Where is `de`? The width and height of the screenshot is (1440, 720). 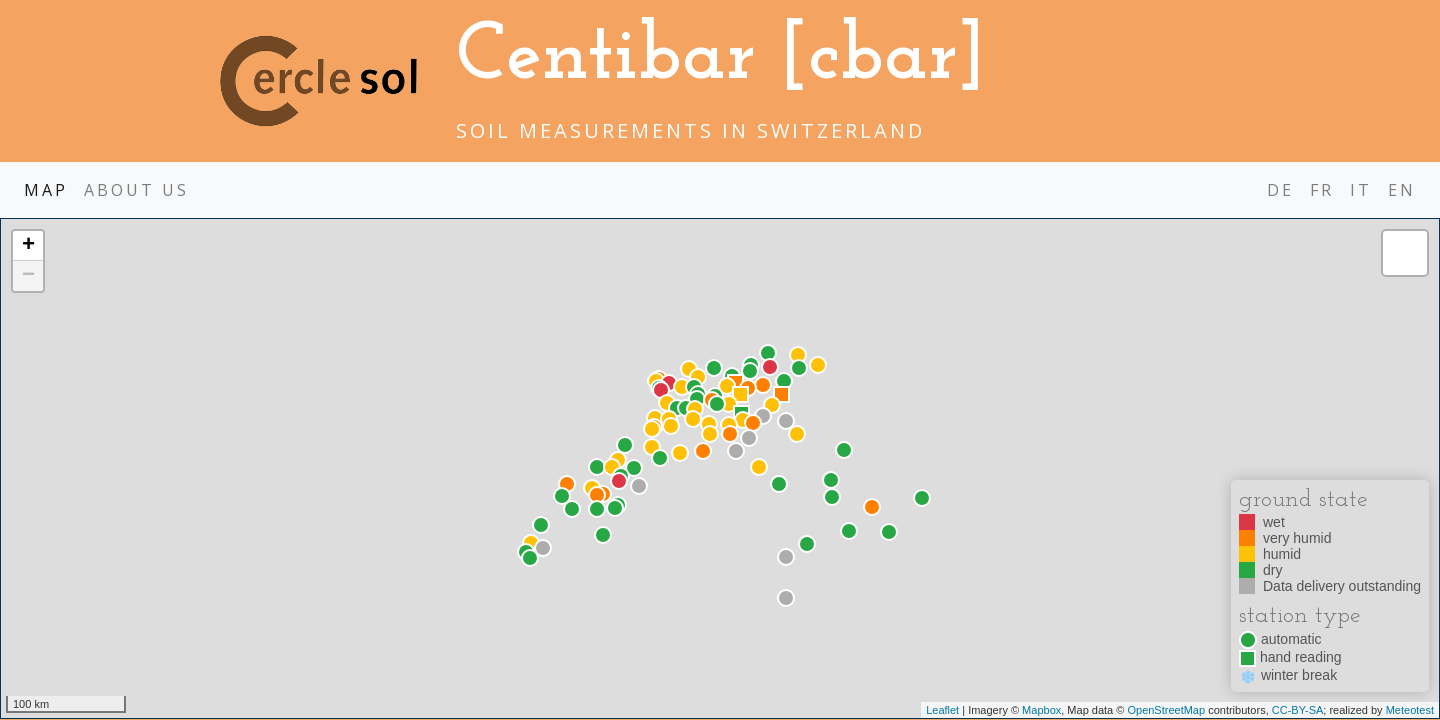
de is located at coordinates (1280, 190).